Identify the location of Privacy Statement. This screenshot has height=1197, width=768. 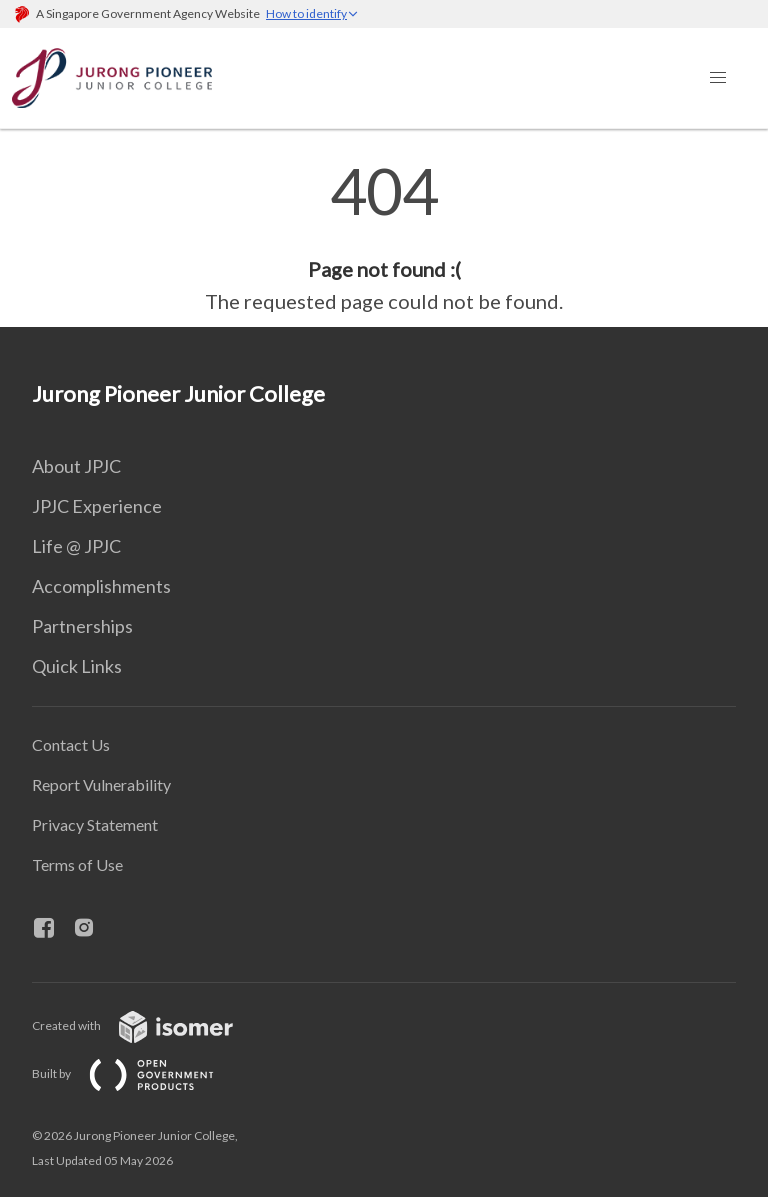
(95, 824).